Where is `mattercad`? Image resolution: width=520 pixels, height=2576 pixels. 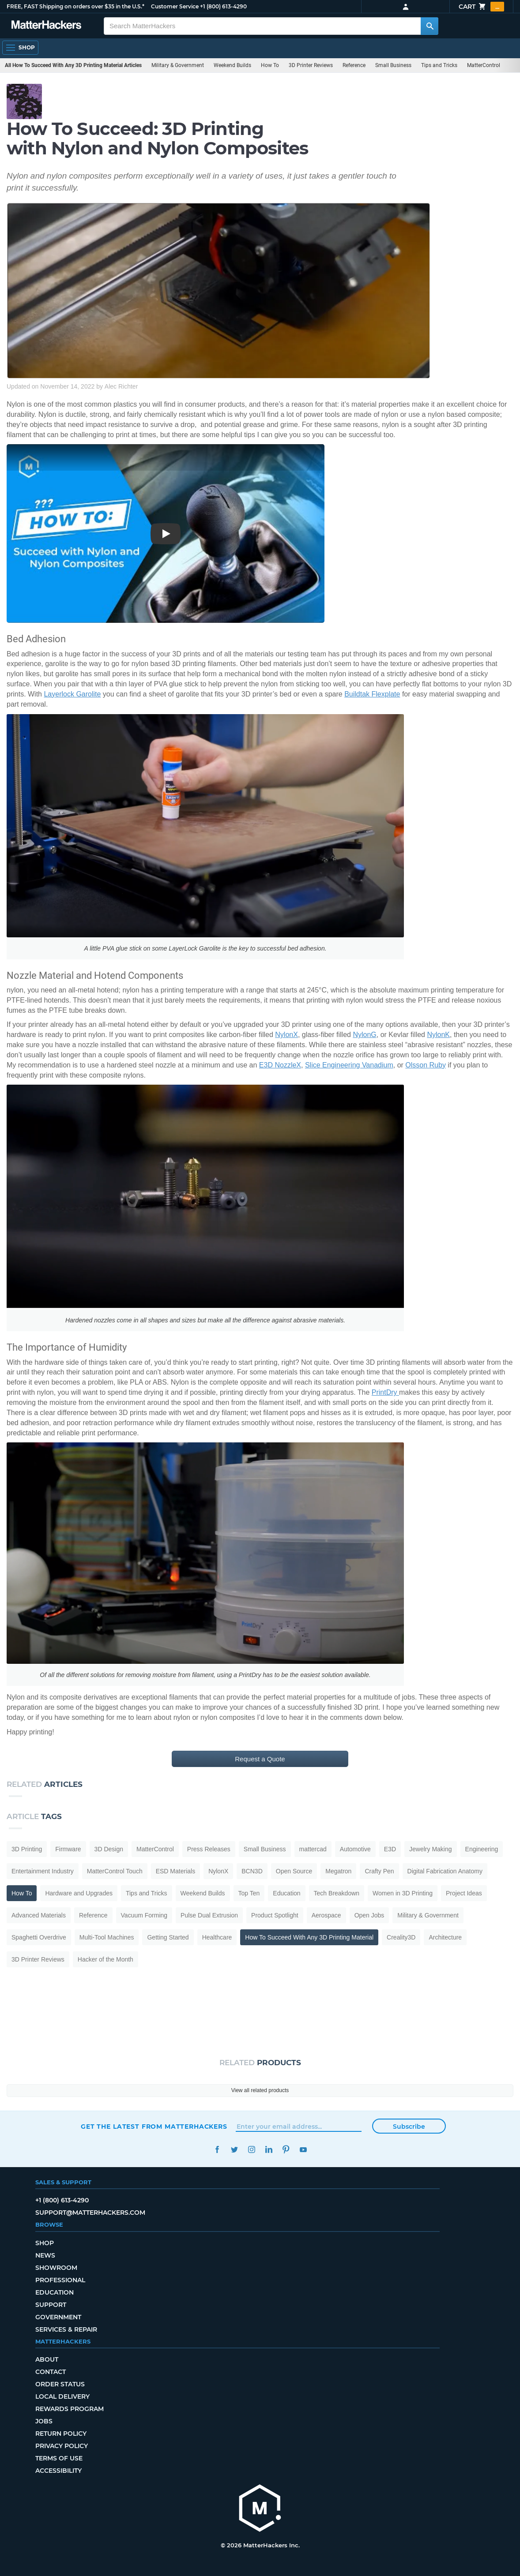
mattercad is located at coordinates (313, 1849).